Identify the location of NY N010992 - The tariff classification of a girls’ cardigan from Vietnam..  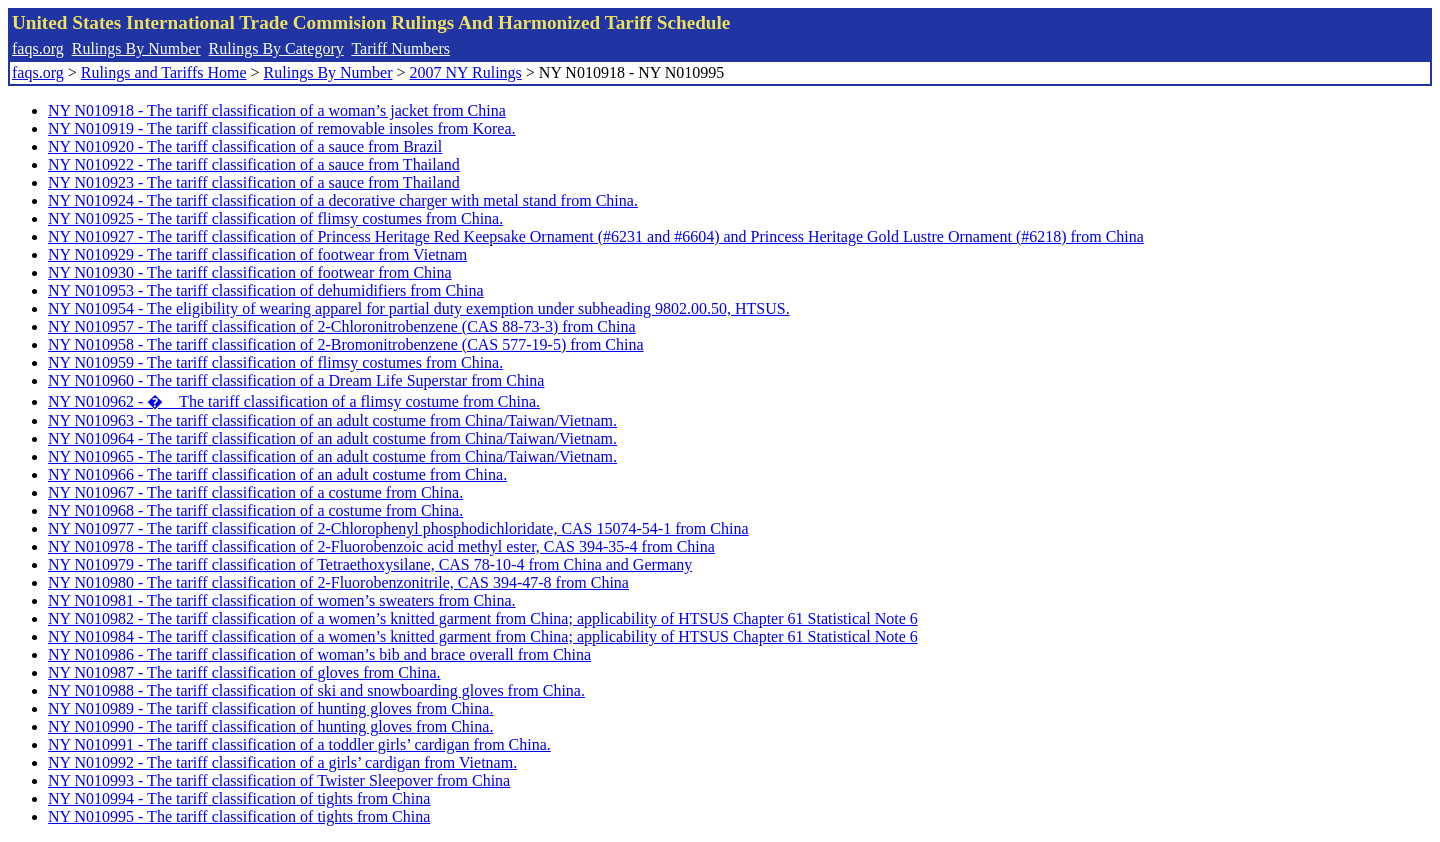
(282, 762).